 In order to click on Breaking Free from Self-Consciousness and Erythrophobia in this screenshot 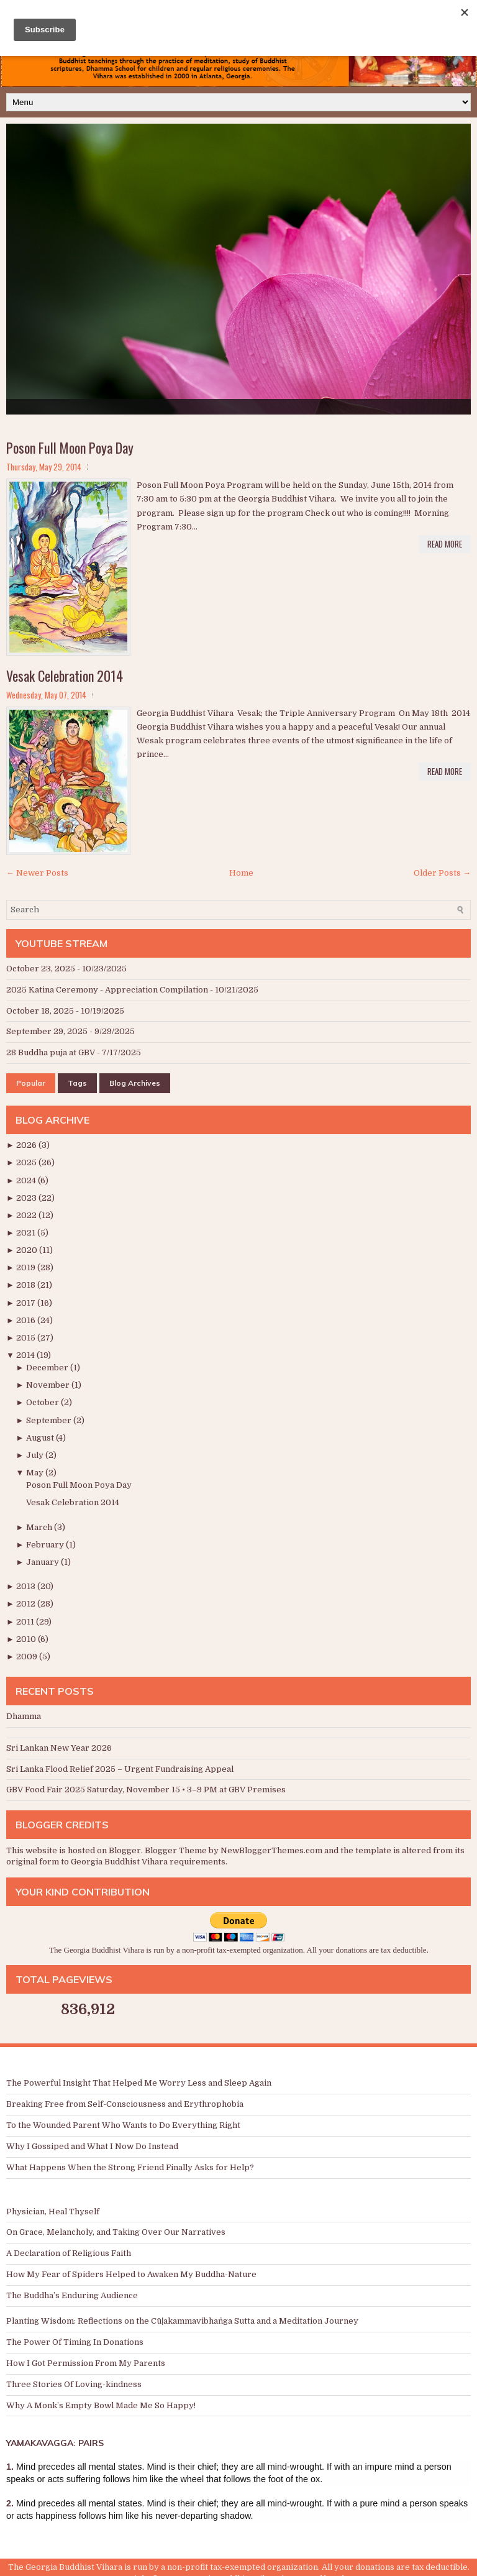, I will do `click(124, 2104)`.